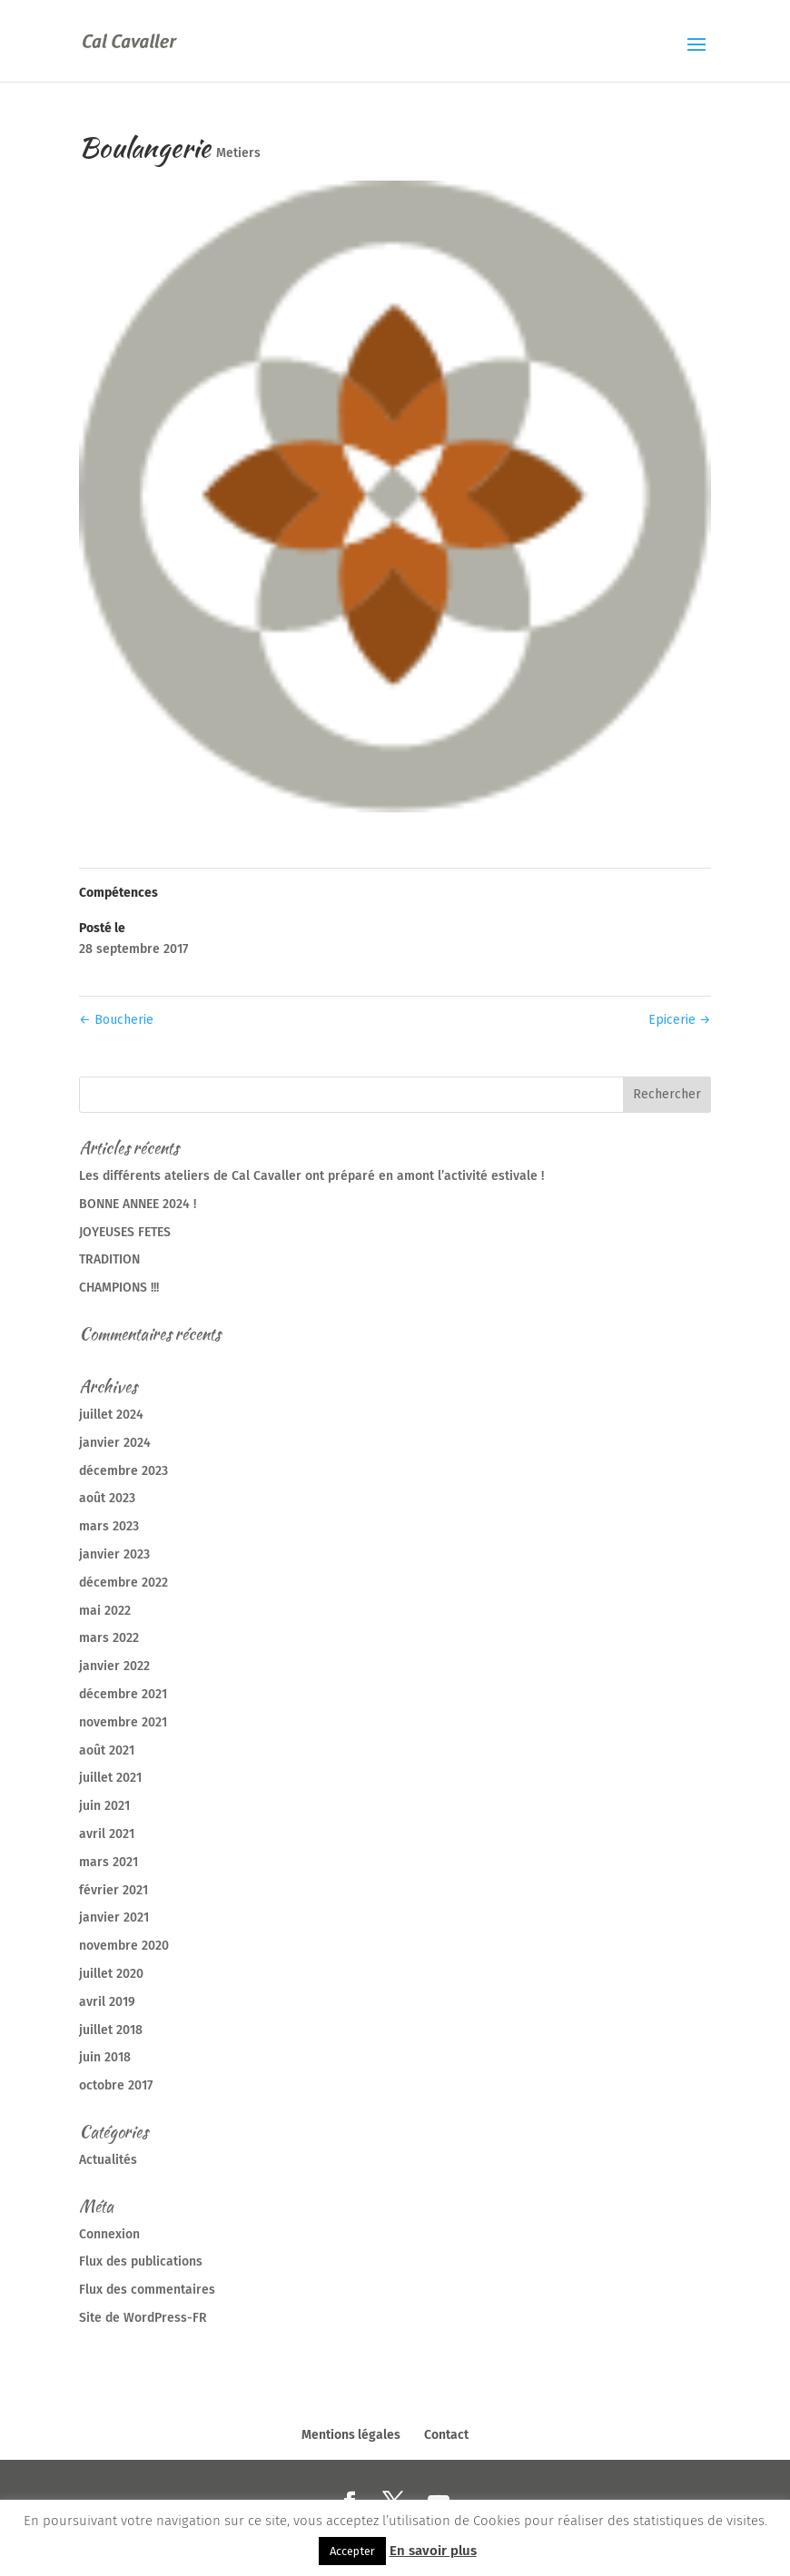  I want to click on mars 2022, so click(109, 1638).